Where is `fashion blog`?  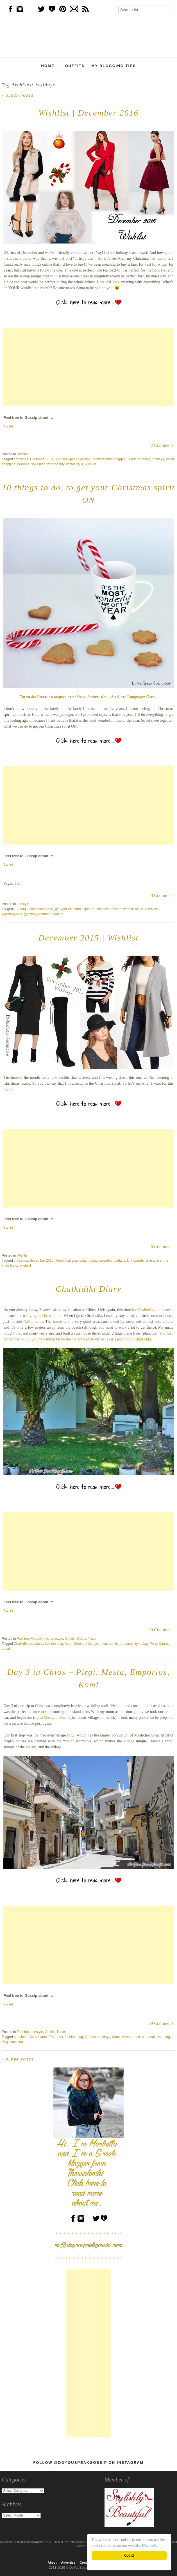 fashion blog is located at coordinates (54, 1644).